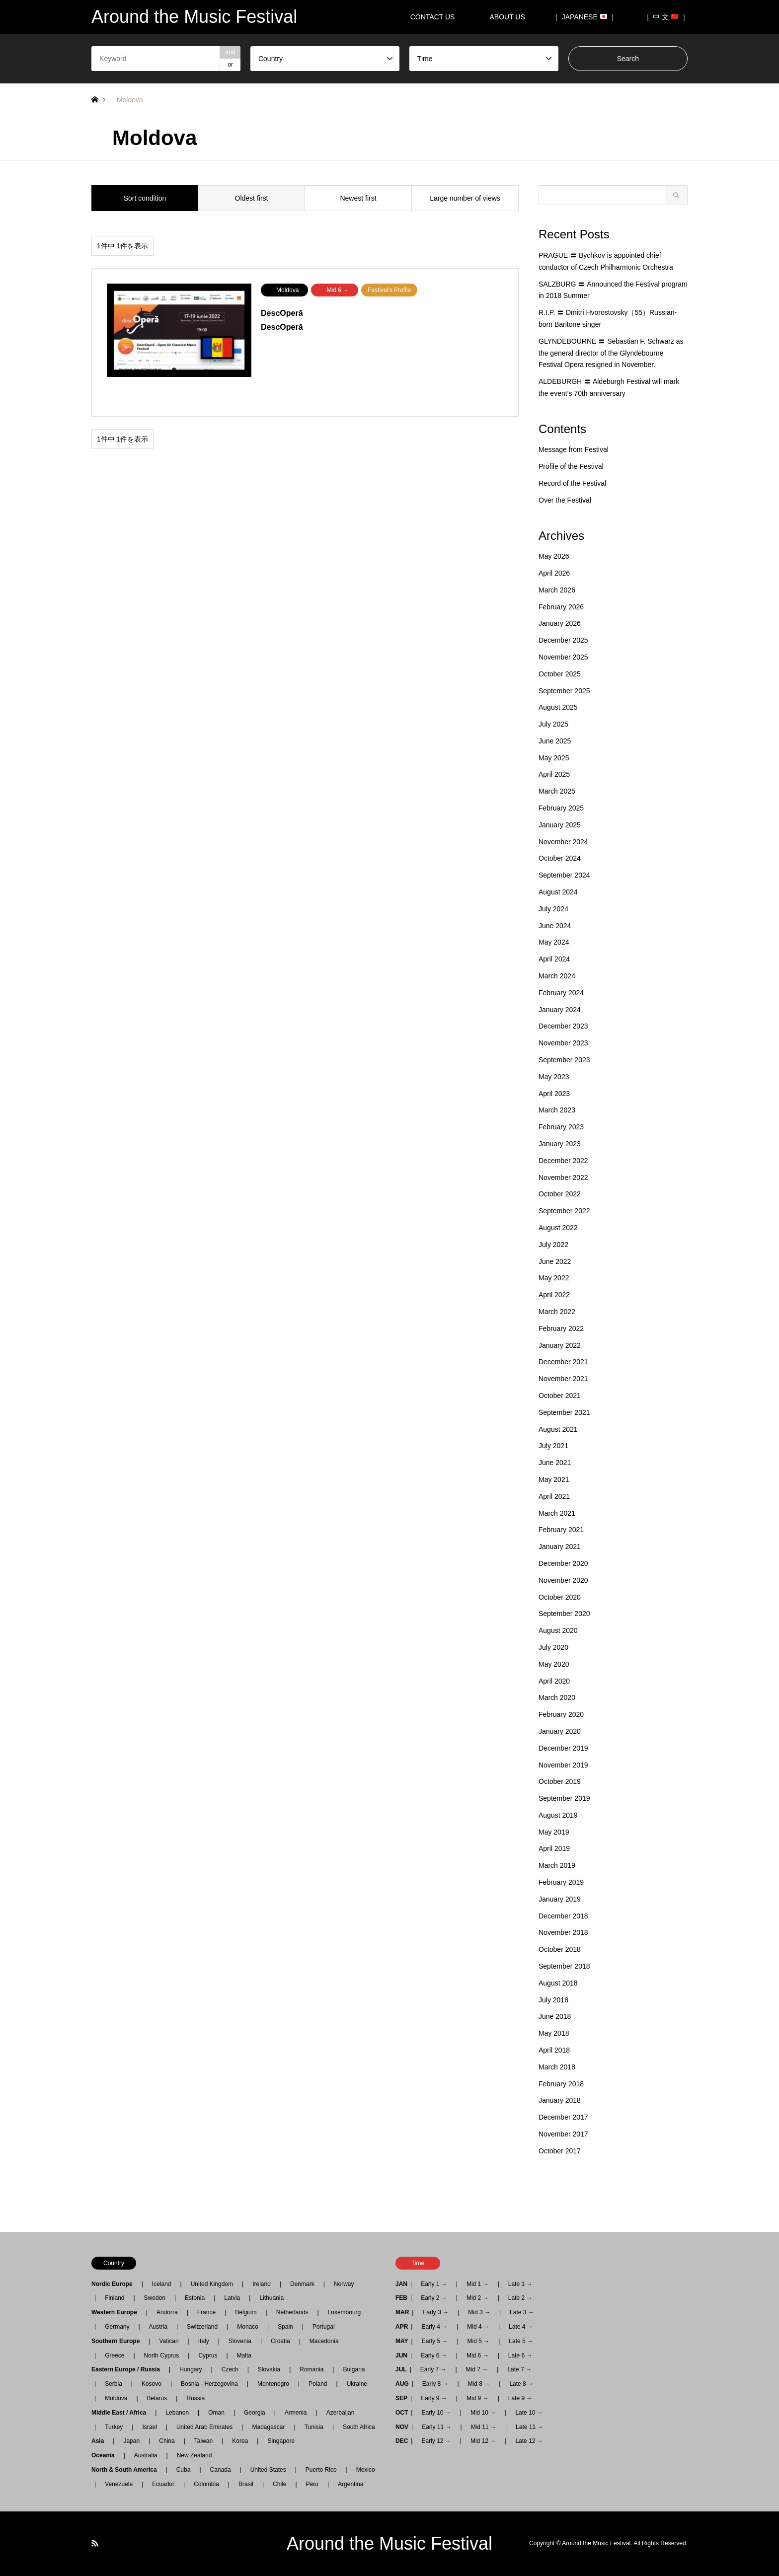  Describe the element at coordinates (554, 959) in the screenshot. I see `April 2024` at that location.